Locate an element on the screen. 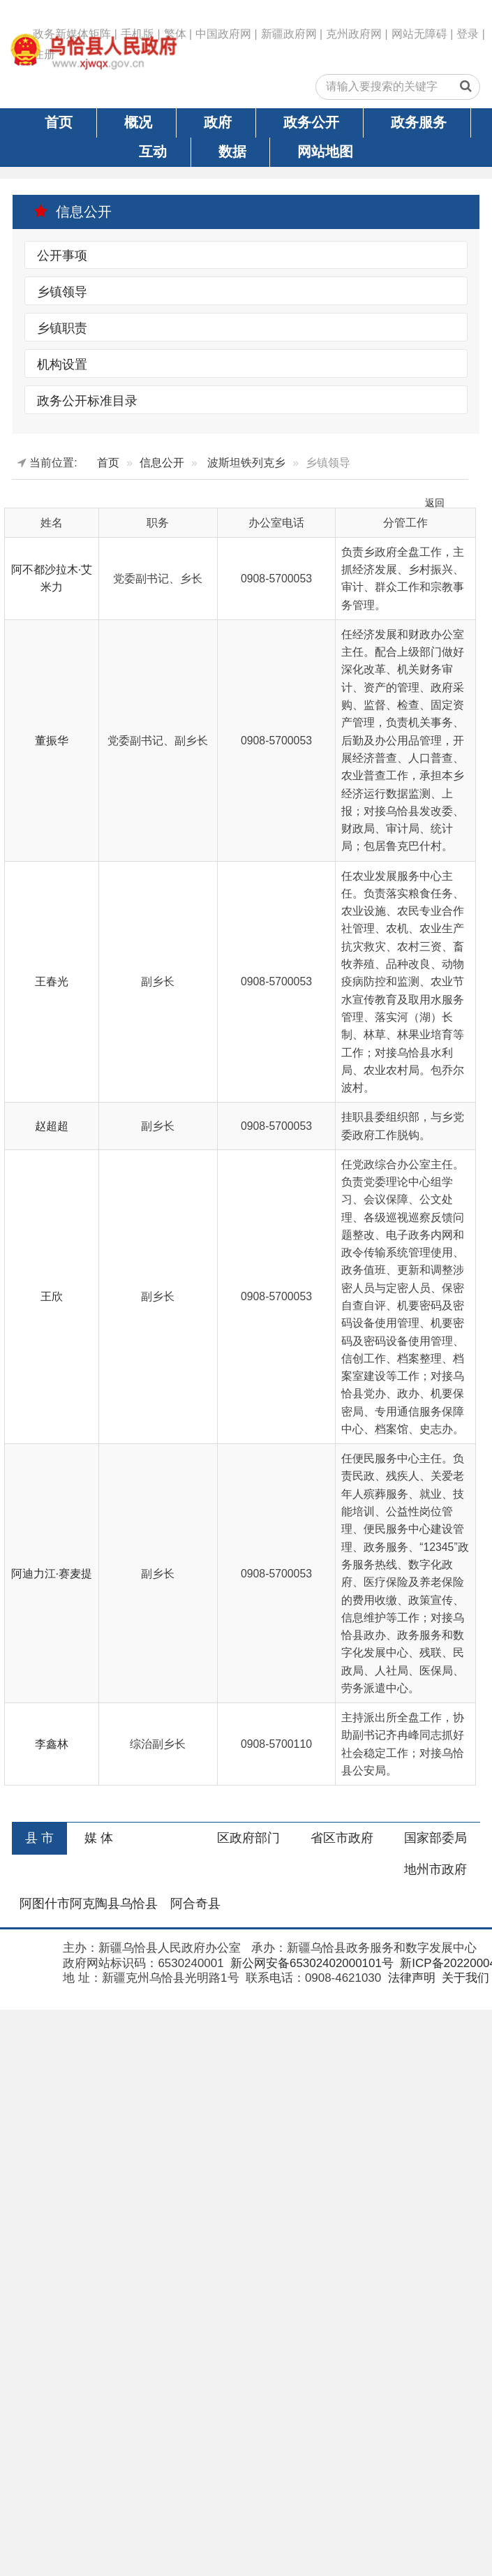 The image size is (492, 2576). 阿合奇县 is located at coordinates (195, 1904).